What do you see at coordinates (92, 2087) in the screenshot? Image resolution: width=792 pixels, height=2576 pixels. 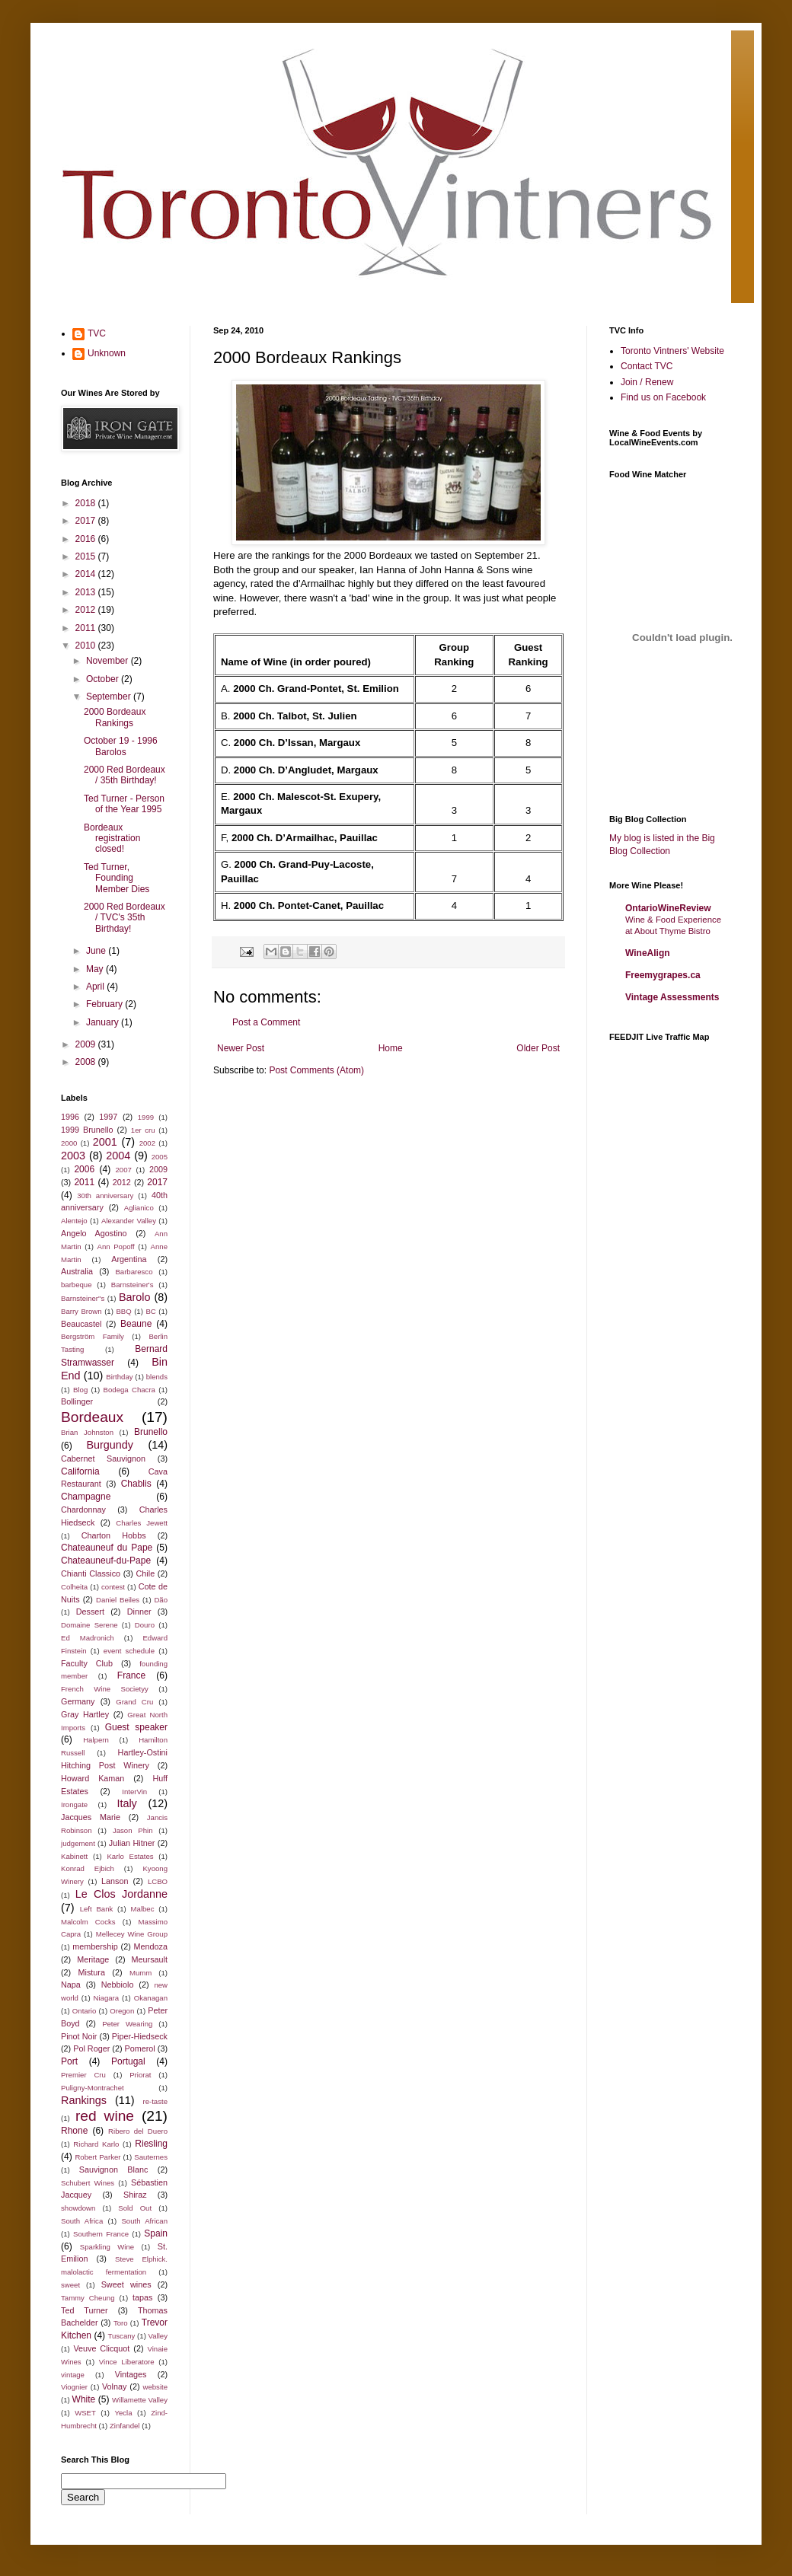 I see `Puligny-Montrachet` at bounding box center [92, 2087].